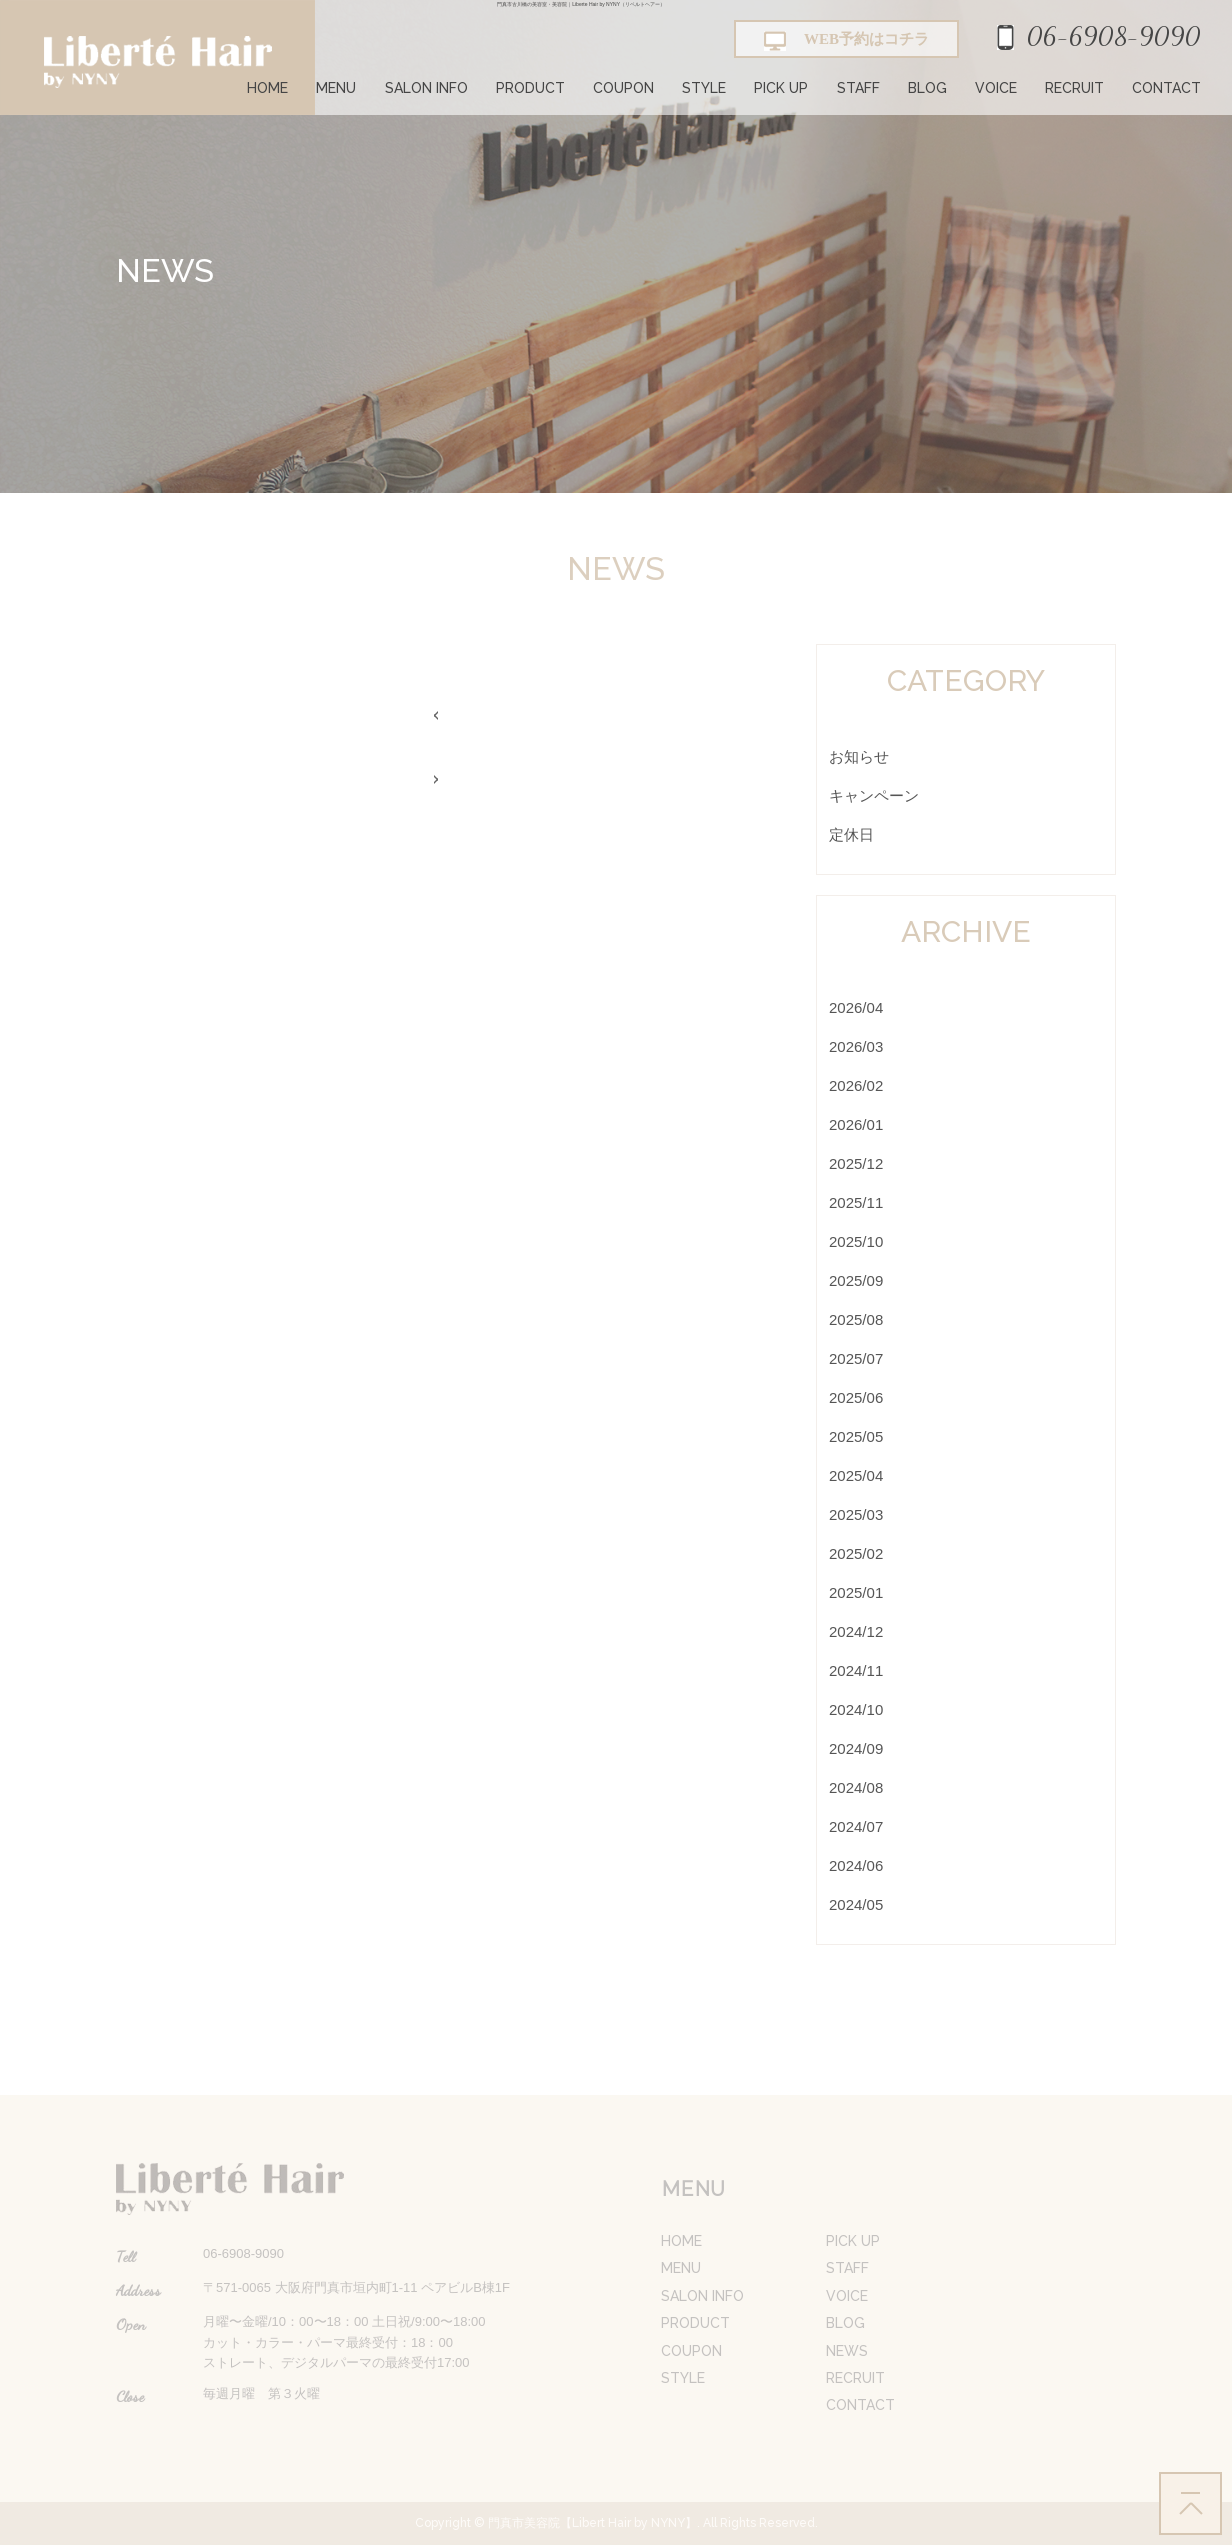  What do you see at coordinates (856, 1007) in the screenshot?
I see `2026/04` at bounding box center [856, 1007].